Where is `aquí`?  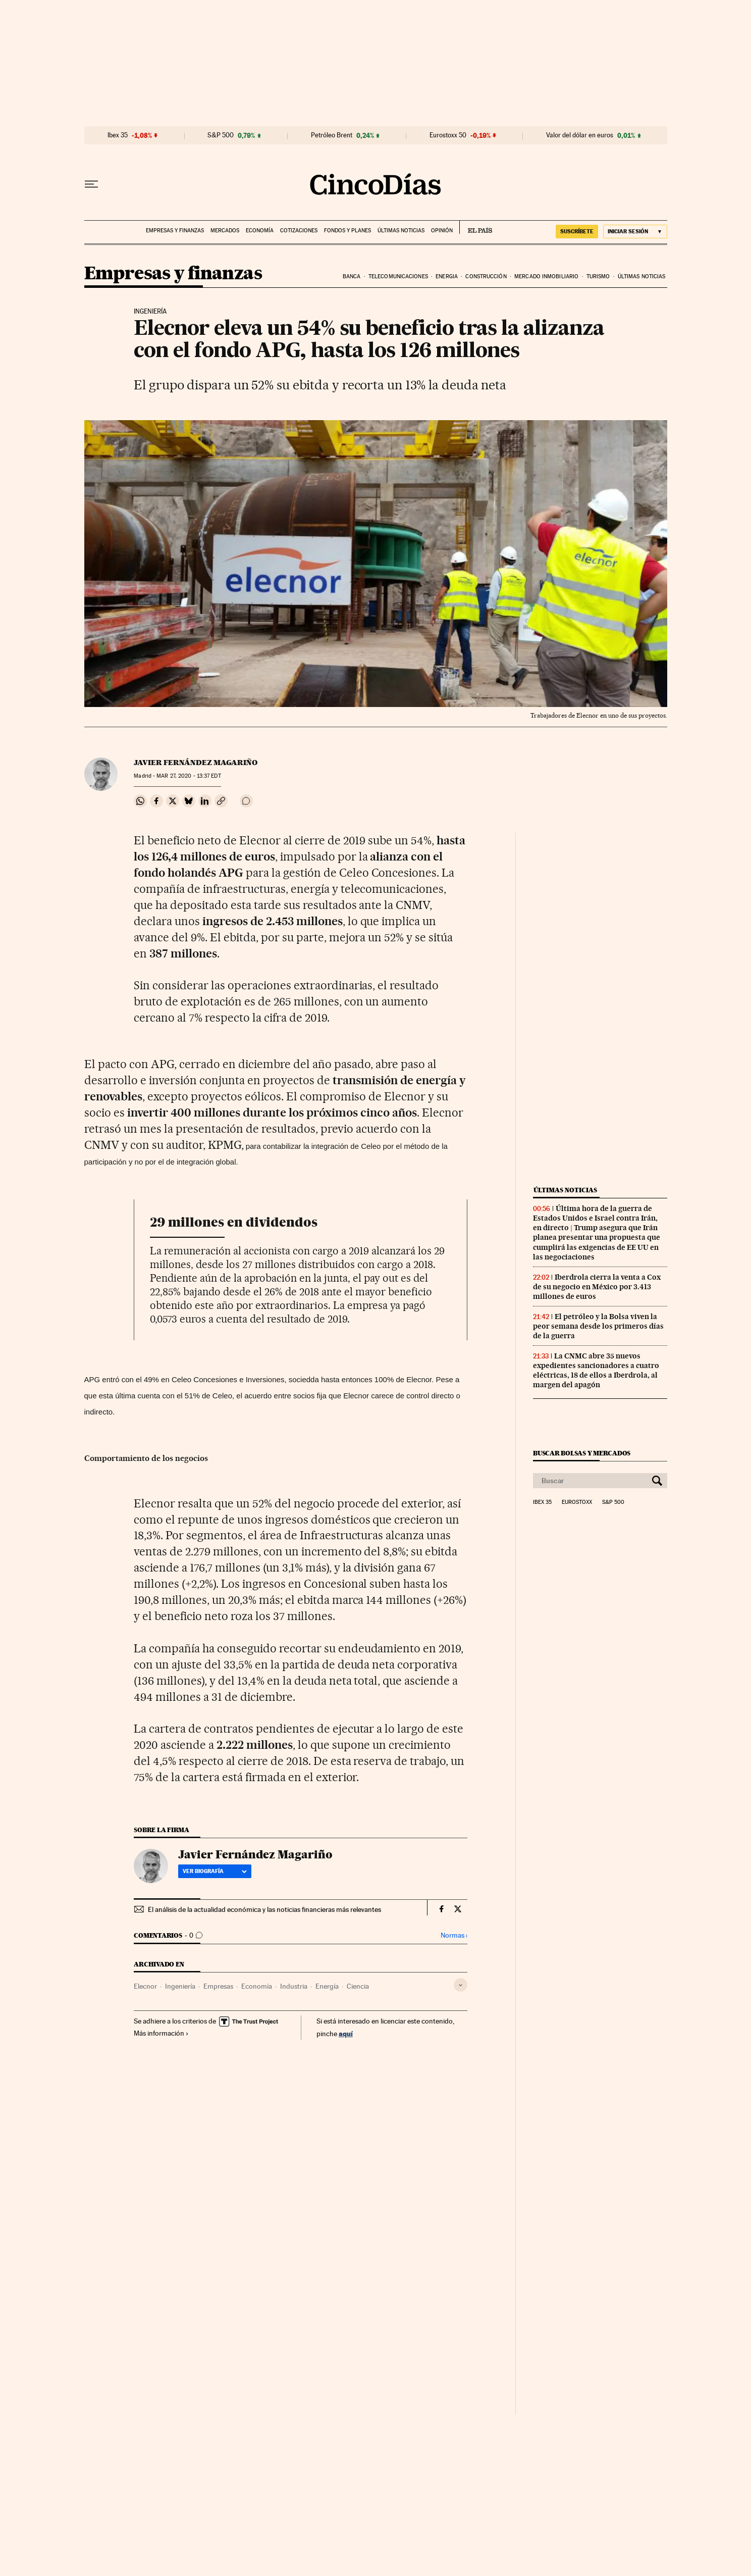 aquí is located at coordinates (346, 2033).